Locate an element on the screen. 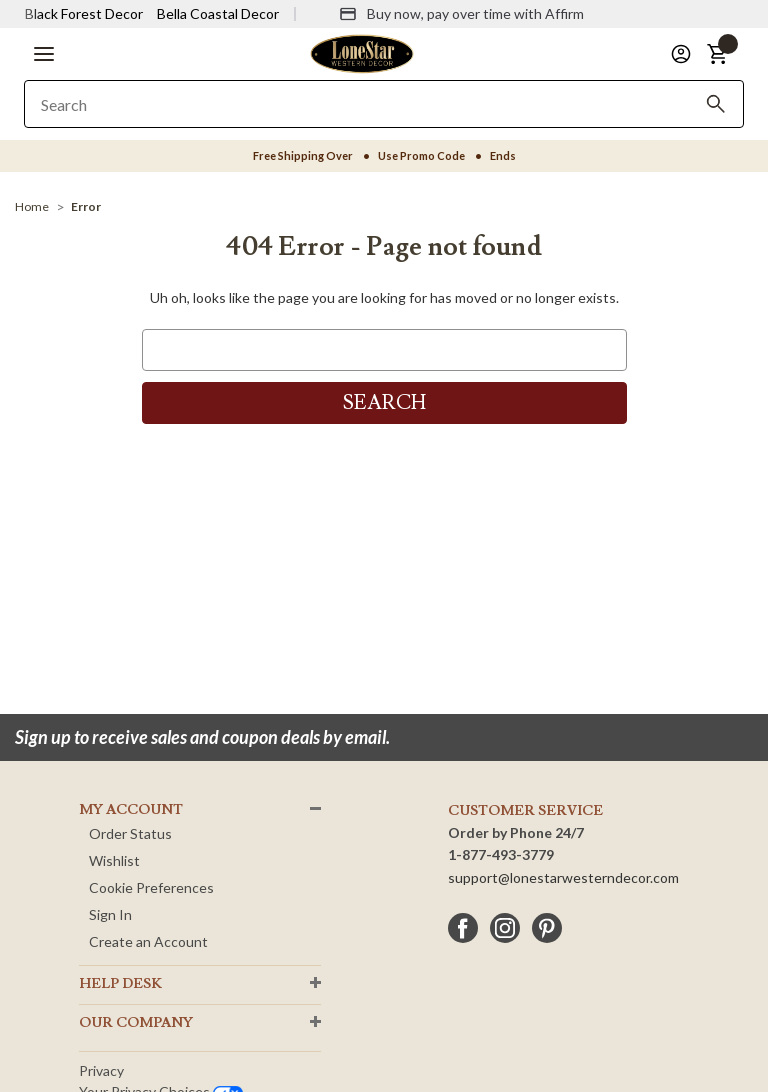 The height and width of the screenshot is (1092, 768). [Home] is located at coordinates (32, 206).